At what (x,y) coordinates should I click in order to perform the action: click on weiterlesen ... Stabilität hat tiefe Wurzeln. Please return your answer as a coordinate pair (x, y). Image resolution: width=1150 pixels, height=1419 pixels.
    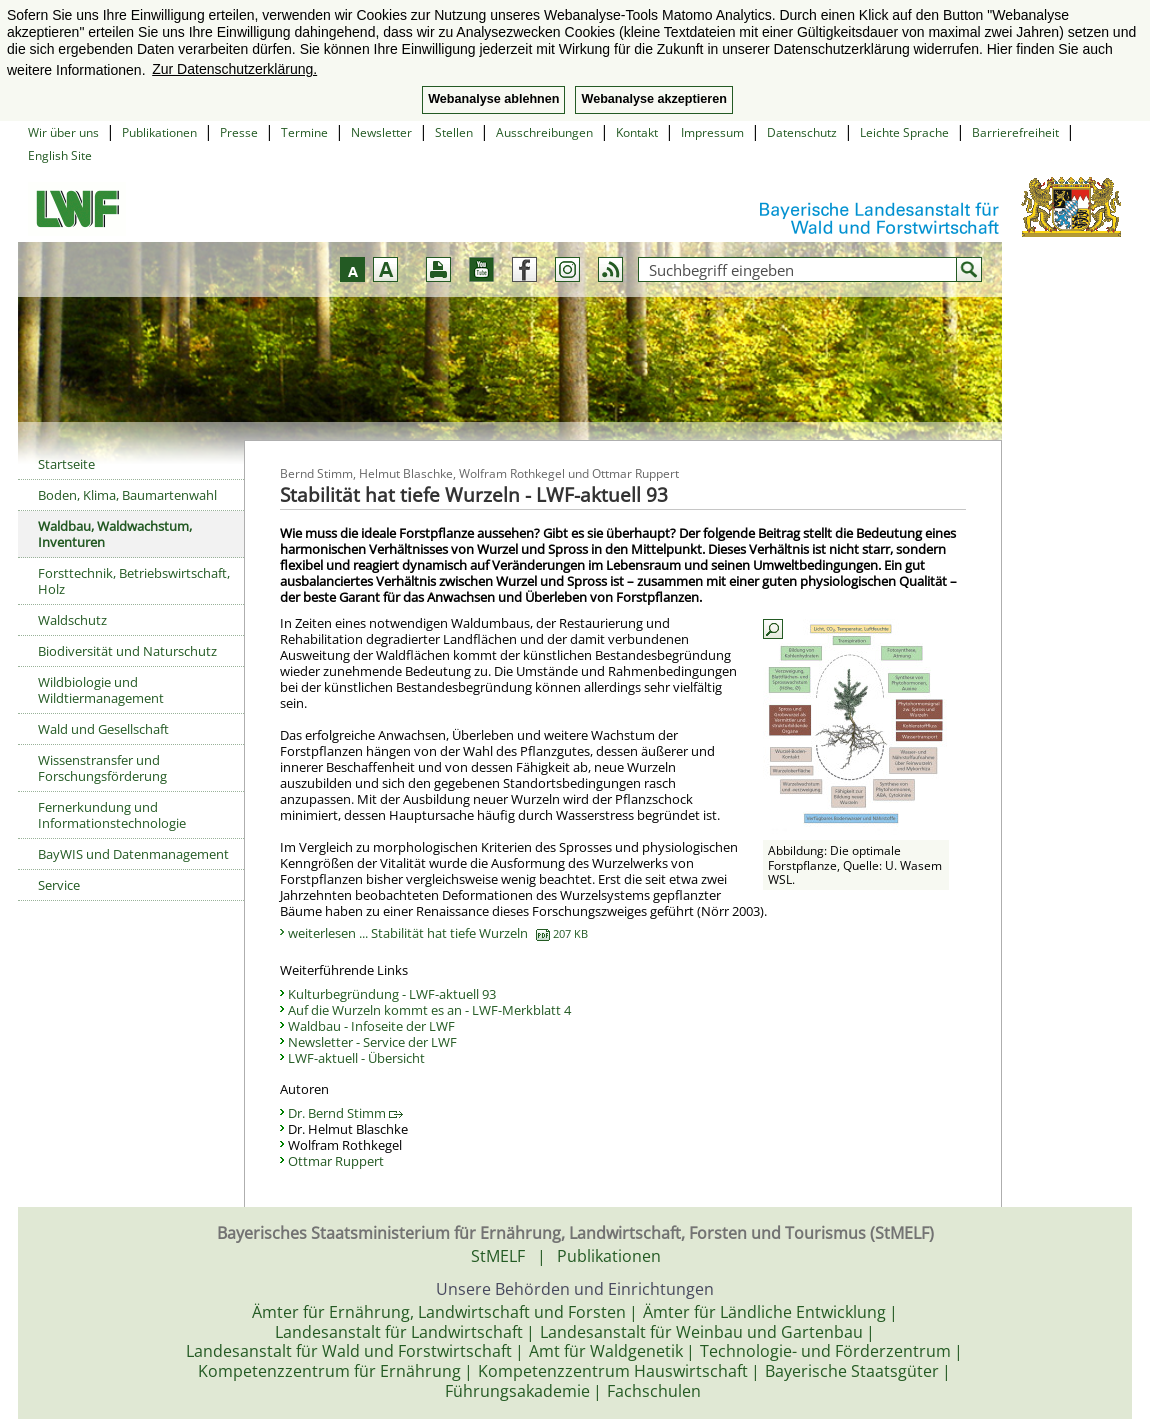
    Looking at the image, I should click on (438, 933).